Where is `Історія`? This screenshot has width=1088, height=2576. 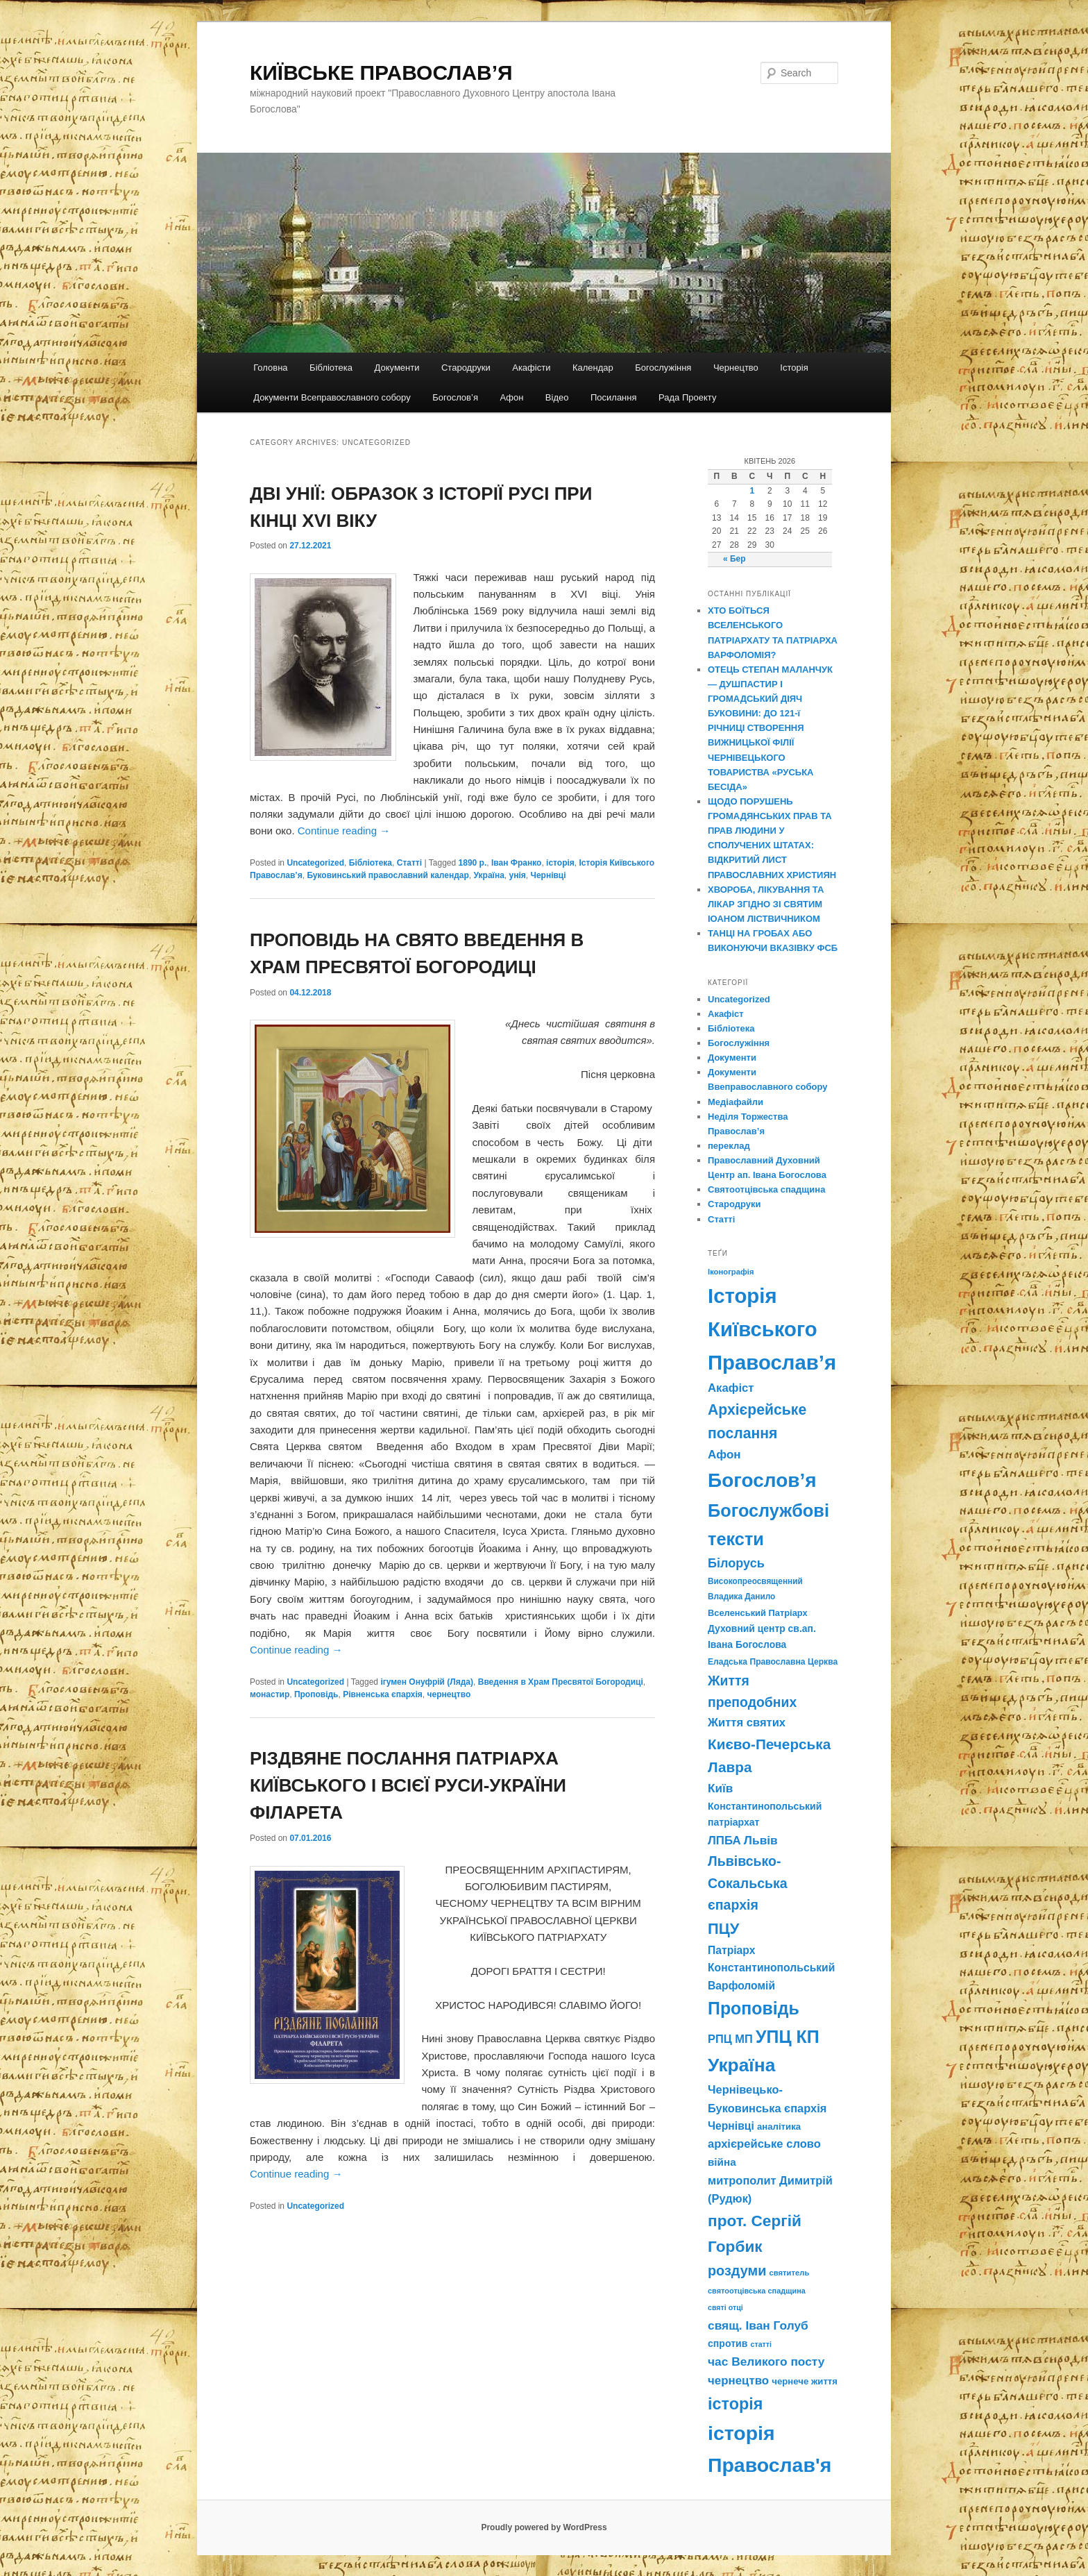
Історія is located at coordinates (794, 367).